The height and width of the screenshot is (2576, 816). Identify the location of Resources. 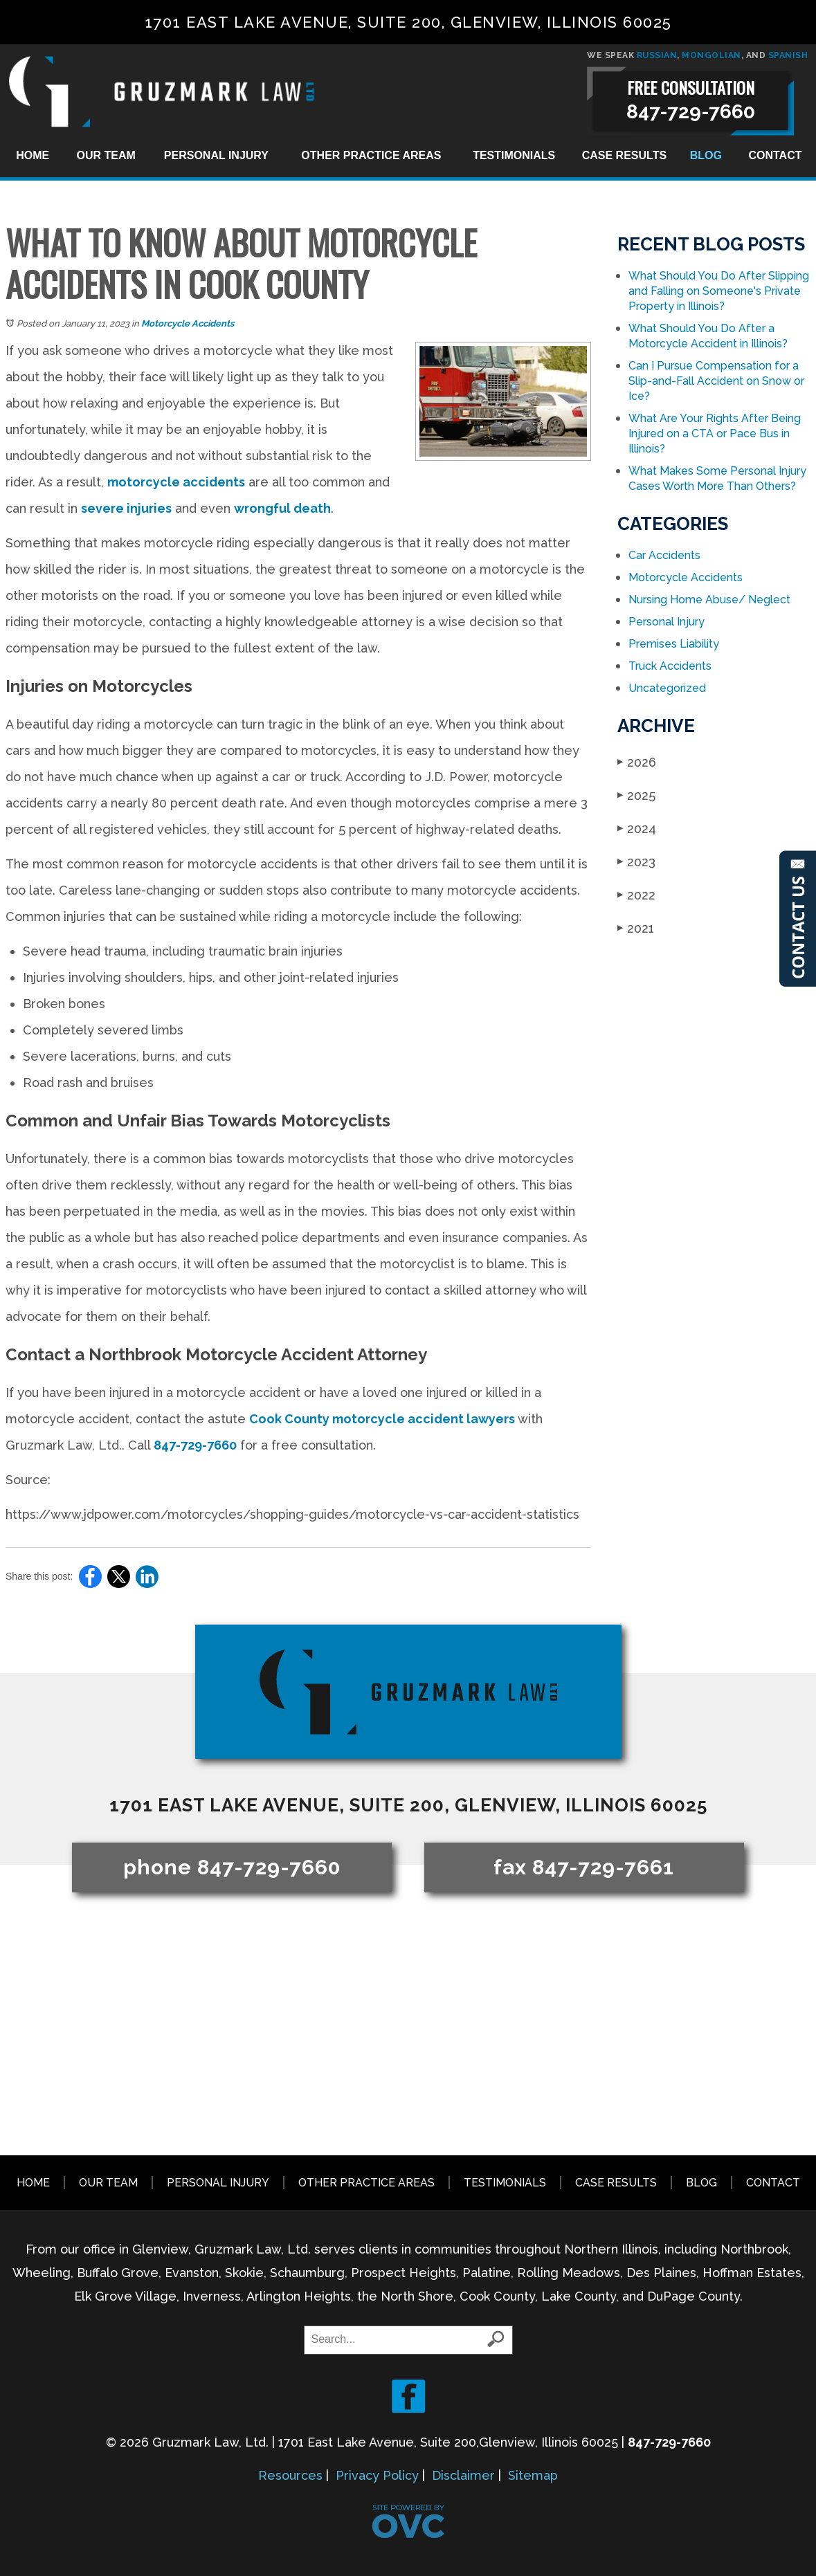
(290, 2475).